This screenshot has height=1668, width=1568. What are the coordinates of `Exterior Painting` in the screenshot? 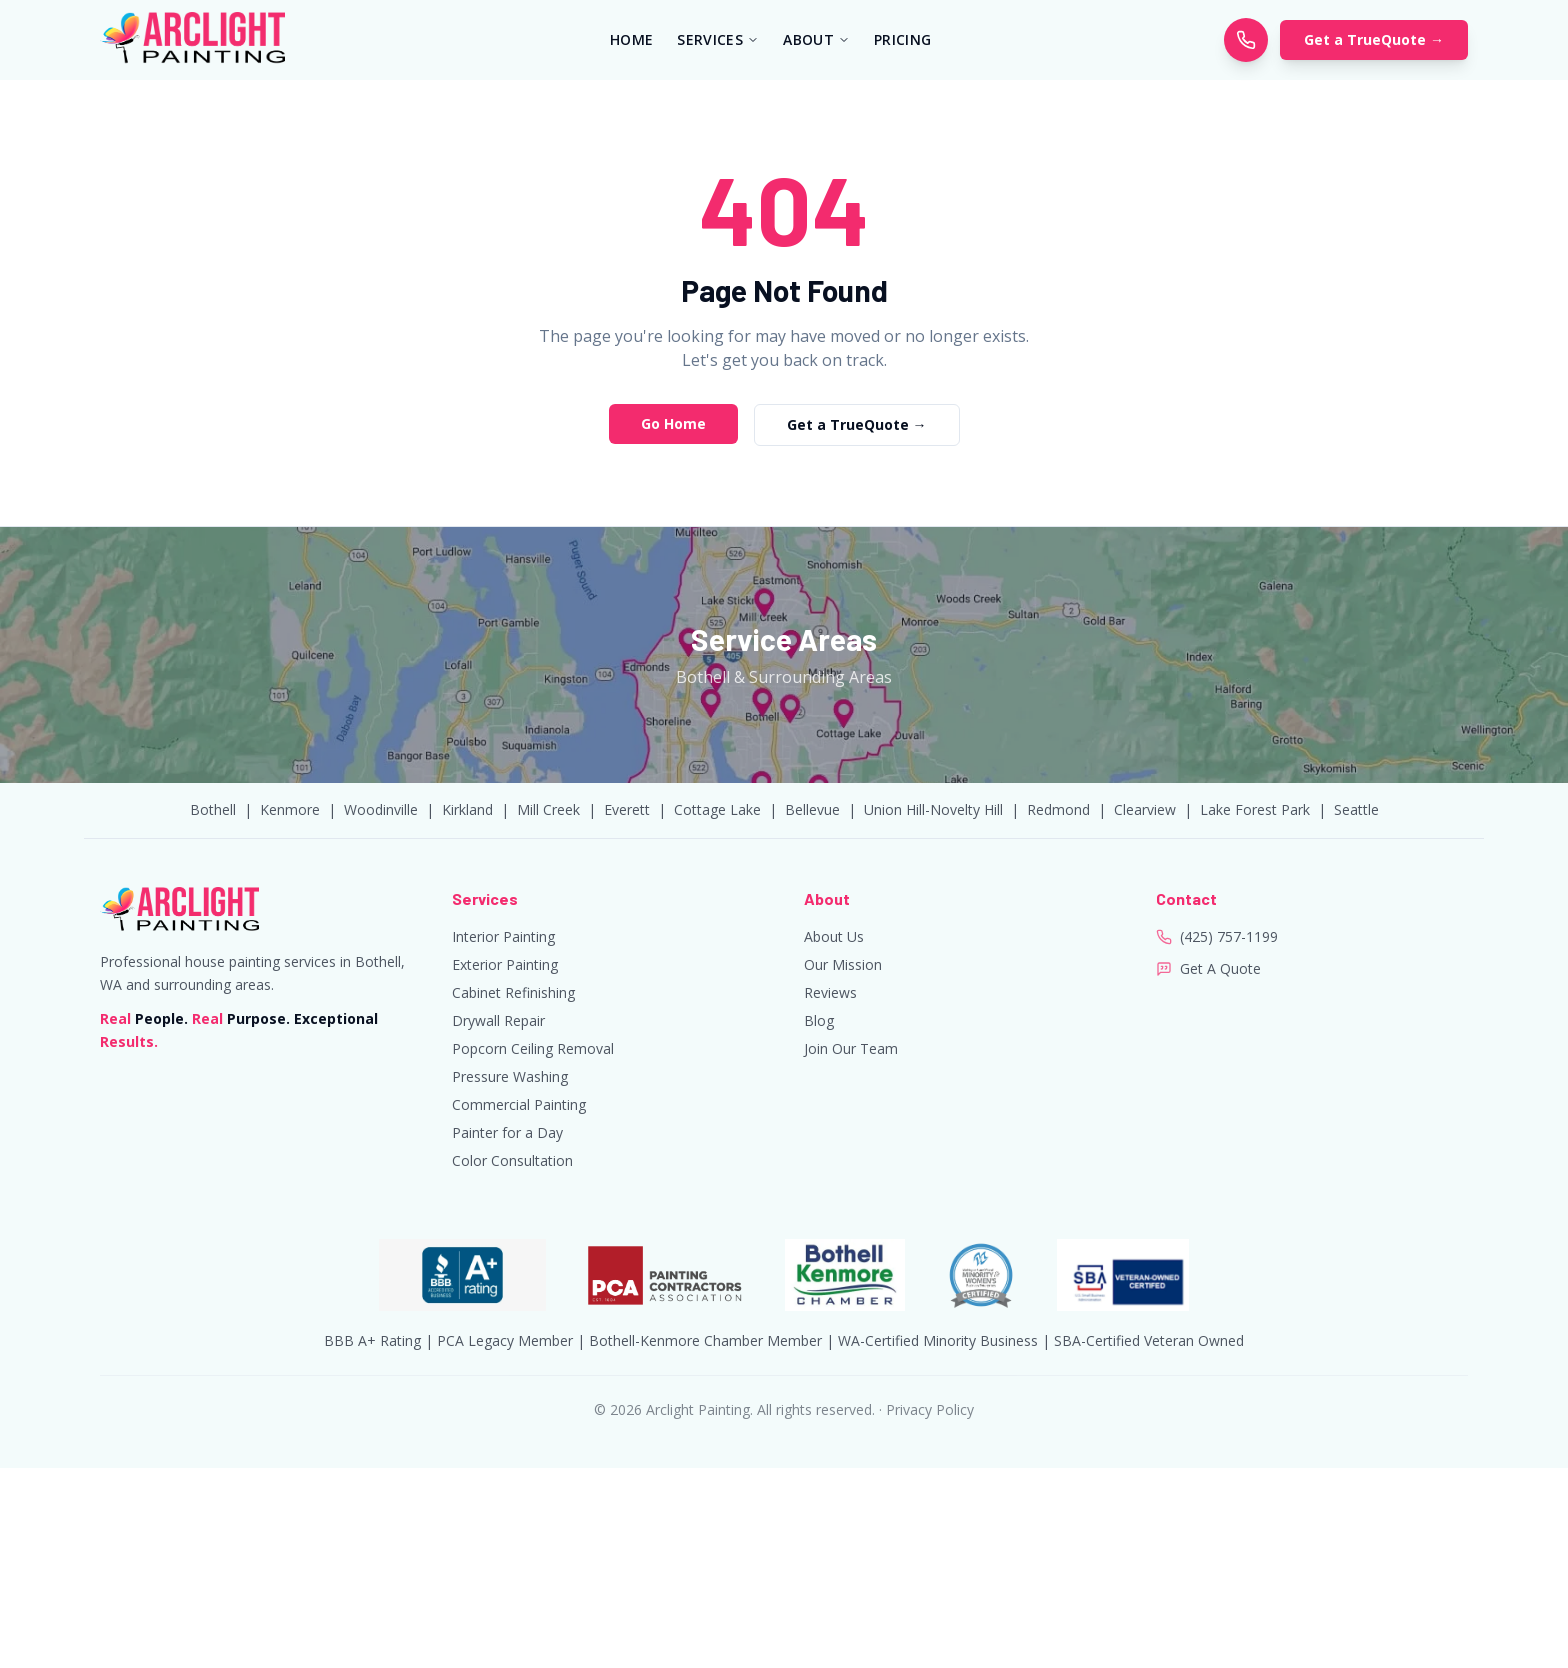 It's located at (505, 964).